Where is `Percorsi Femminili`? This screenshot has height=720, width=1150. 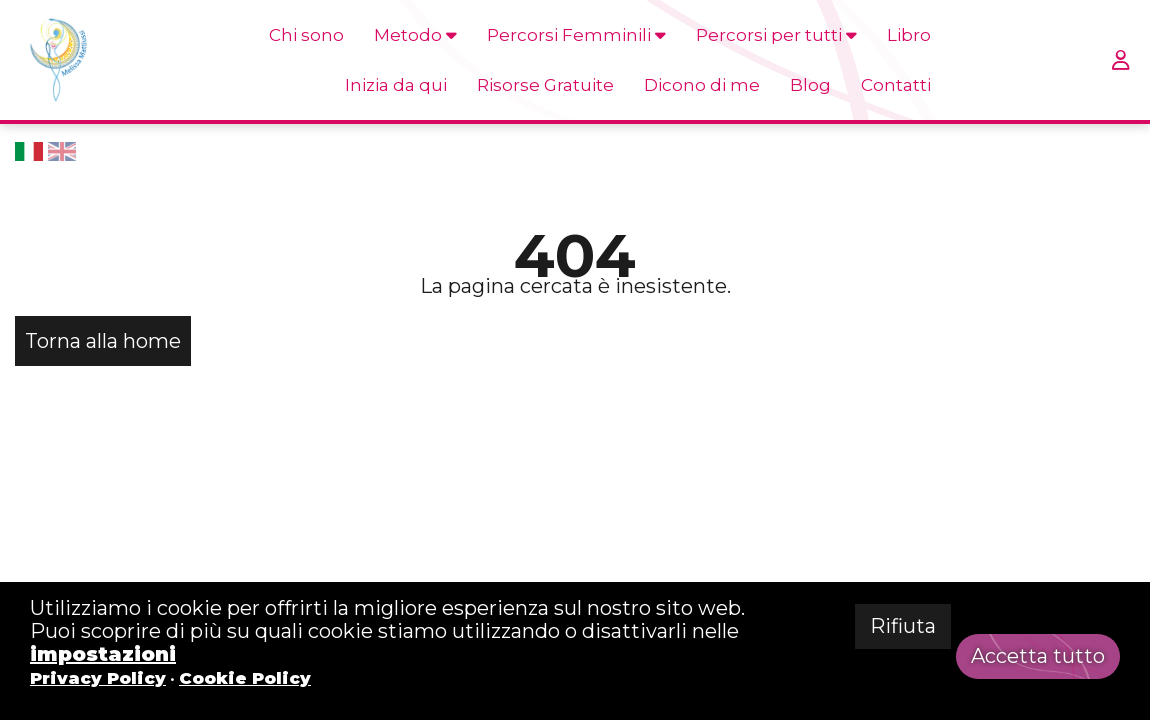
Percorsi Femminili is located at coordinates (576, 35).